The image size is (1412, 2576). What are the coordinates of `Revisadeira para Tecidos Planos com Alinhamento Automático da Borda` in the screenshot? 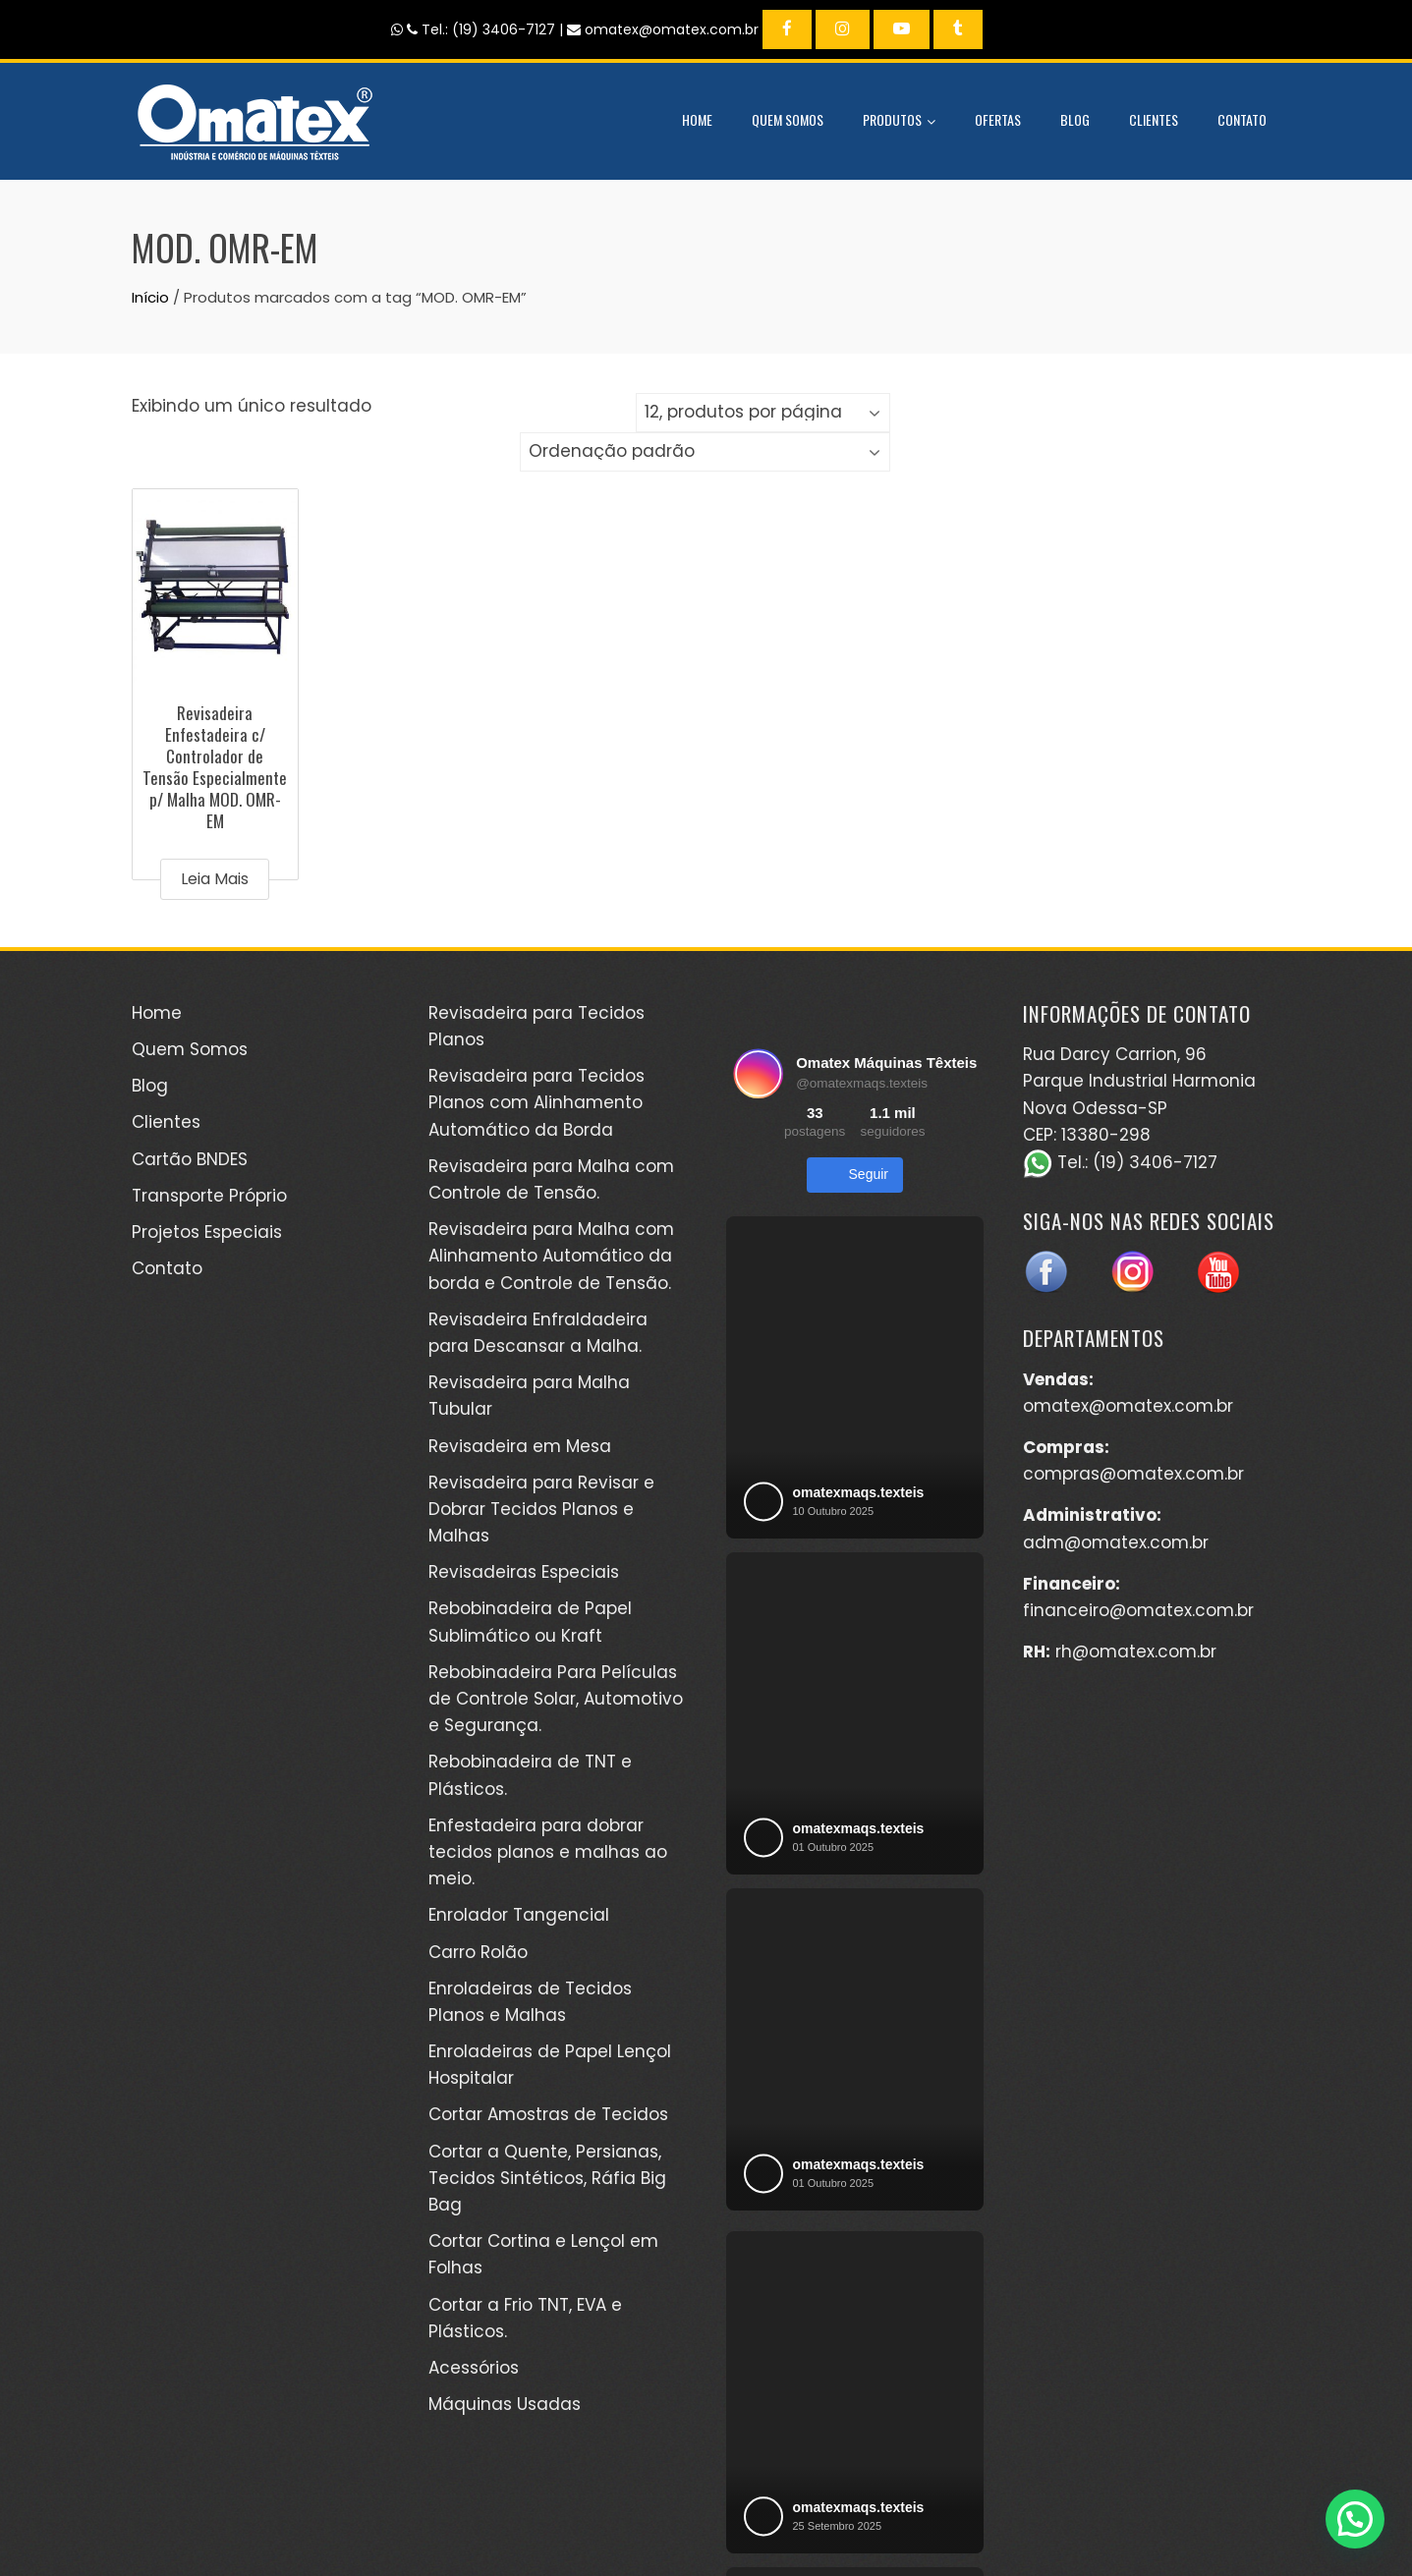 It's located at (536, 1102).